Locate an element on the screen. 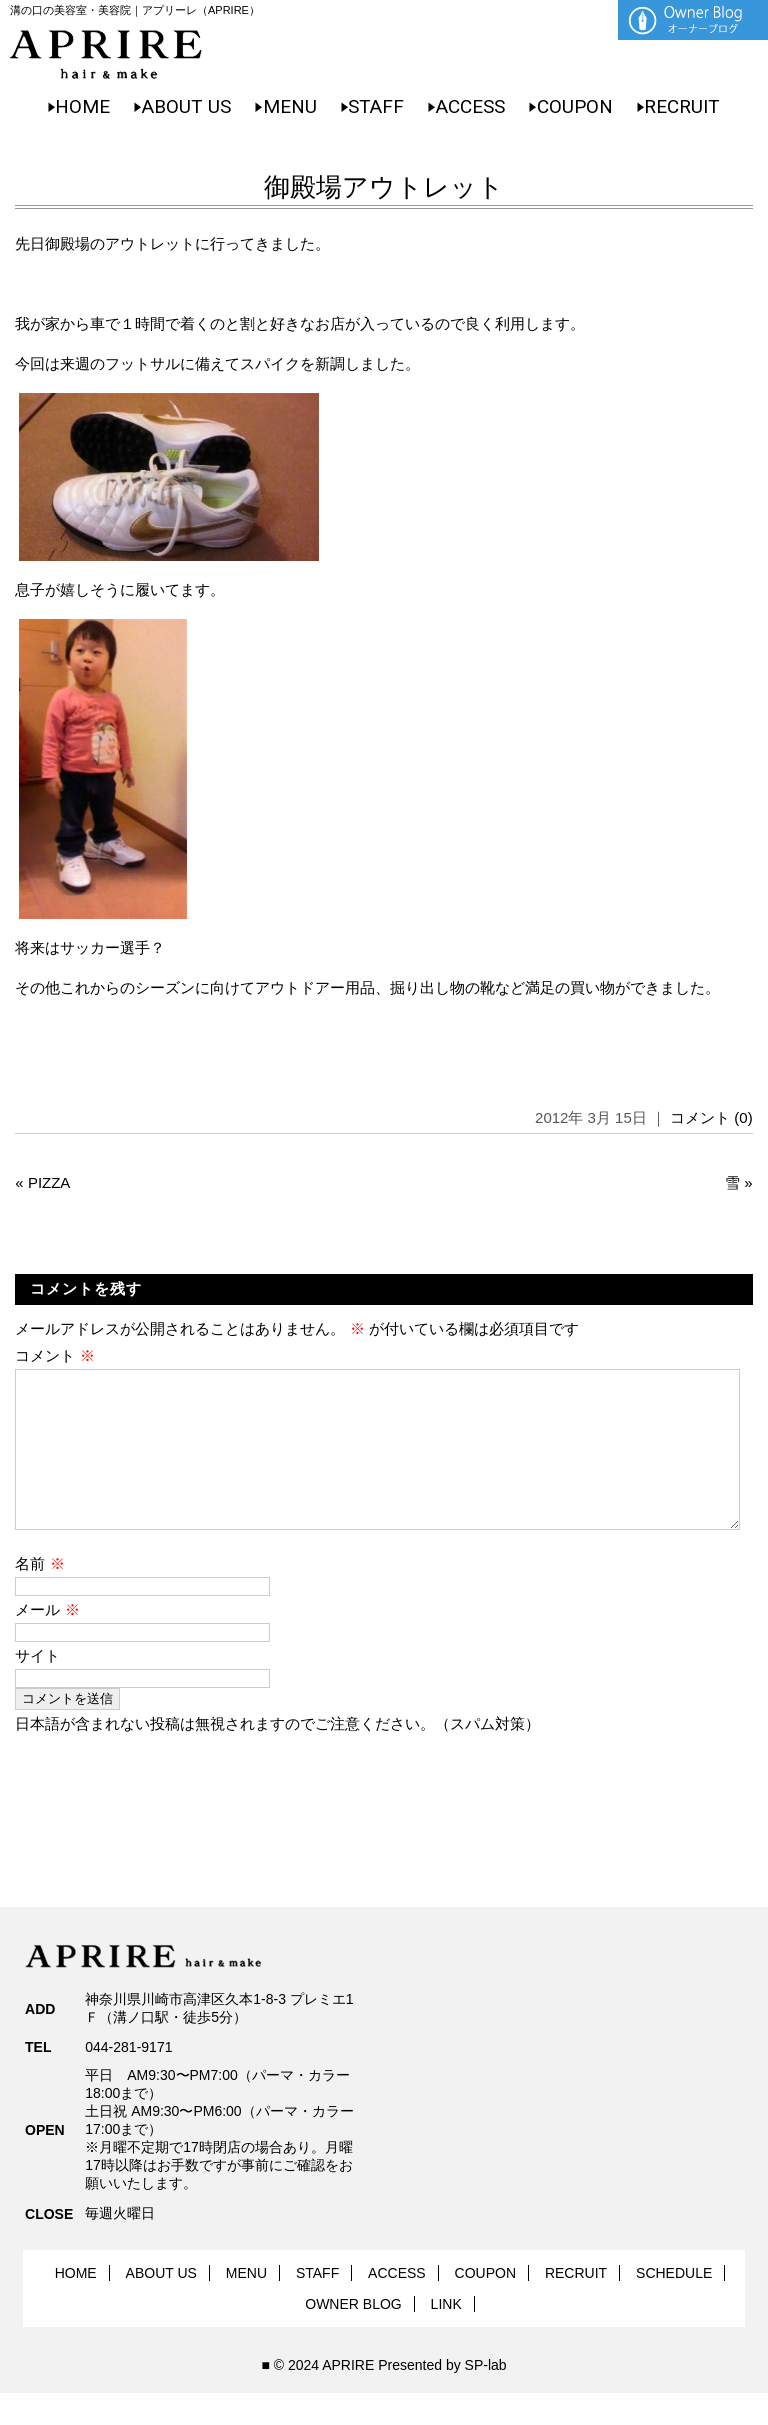 This screenshot has width=768, height=2425. サイト is located at coordinates (37, 1687).